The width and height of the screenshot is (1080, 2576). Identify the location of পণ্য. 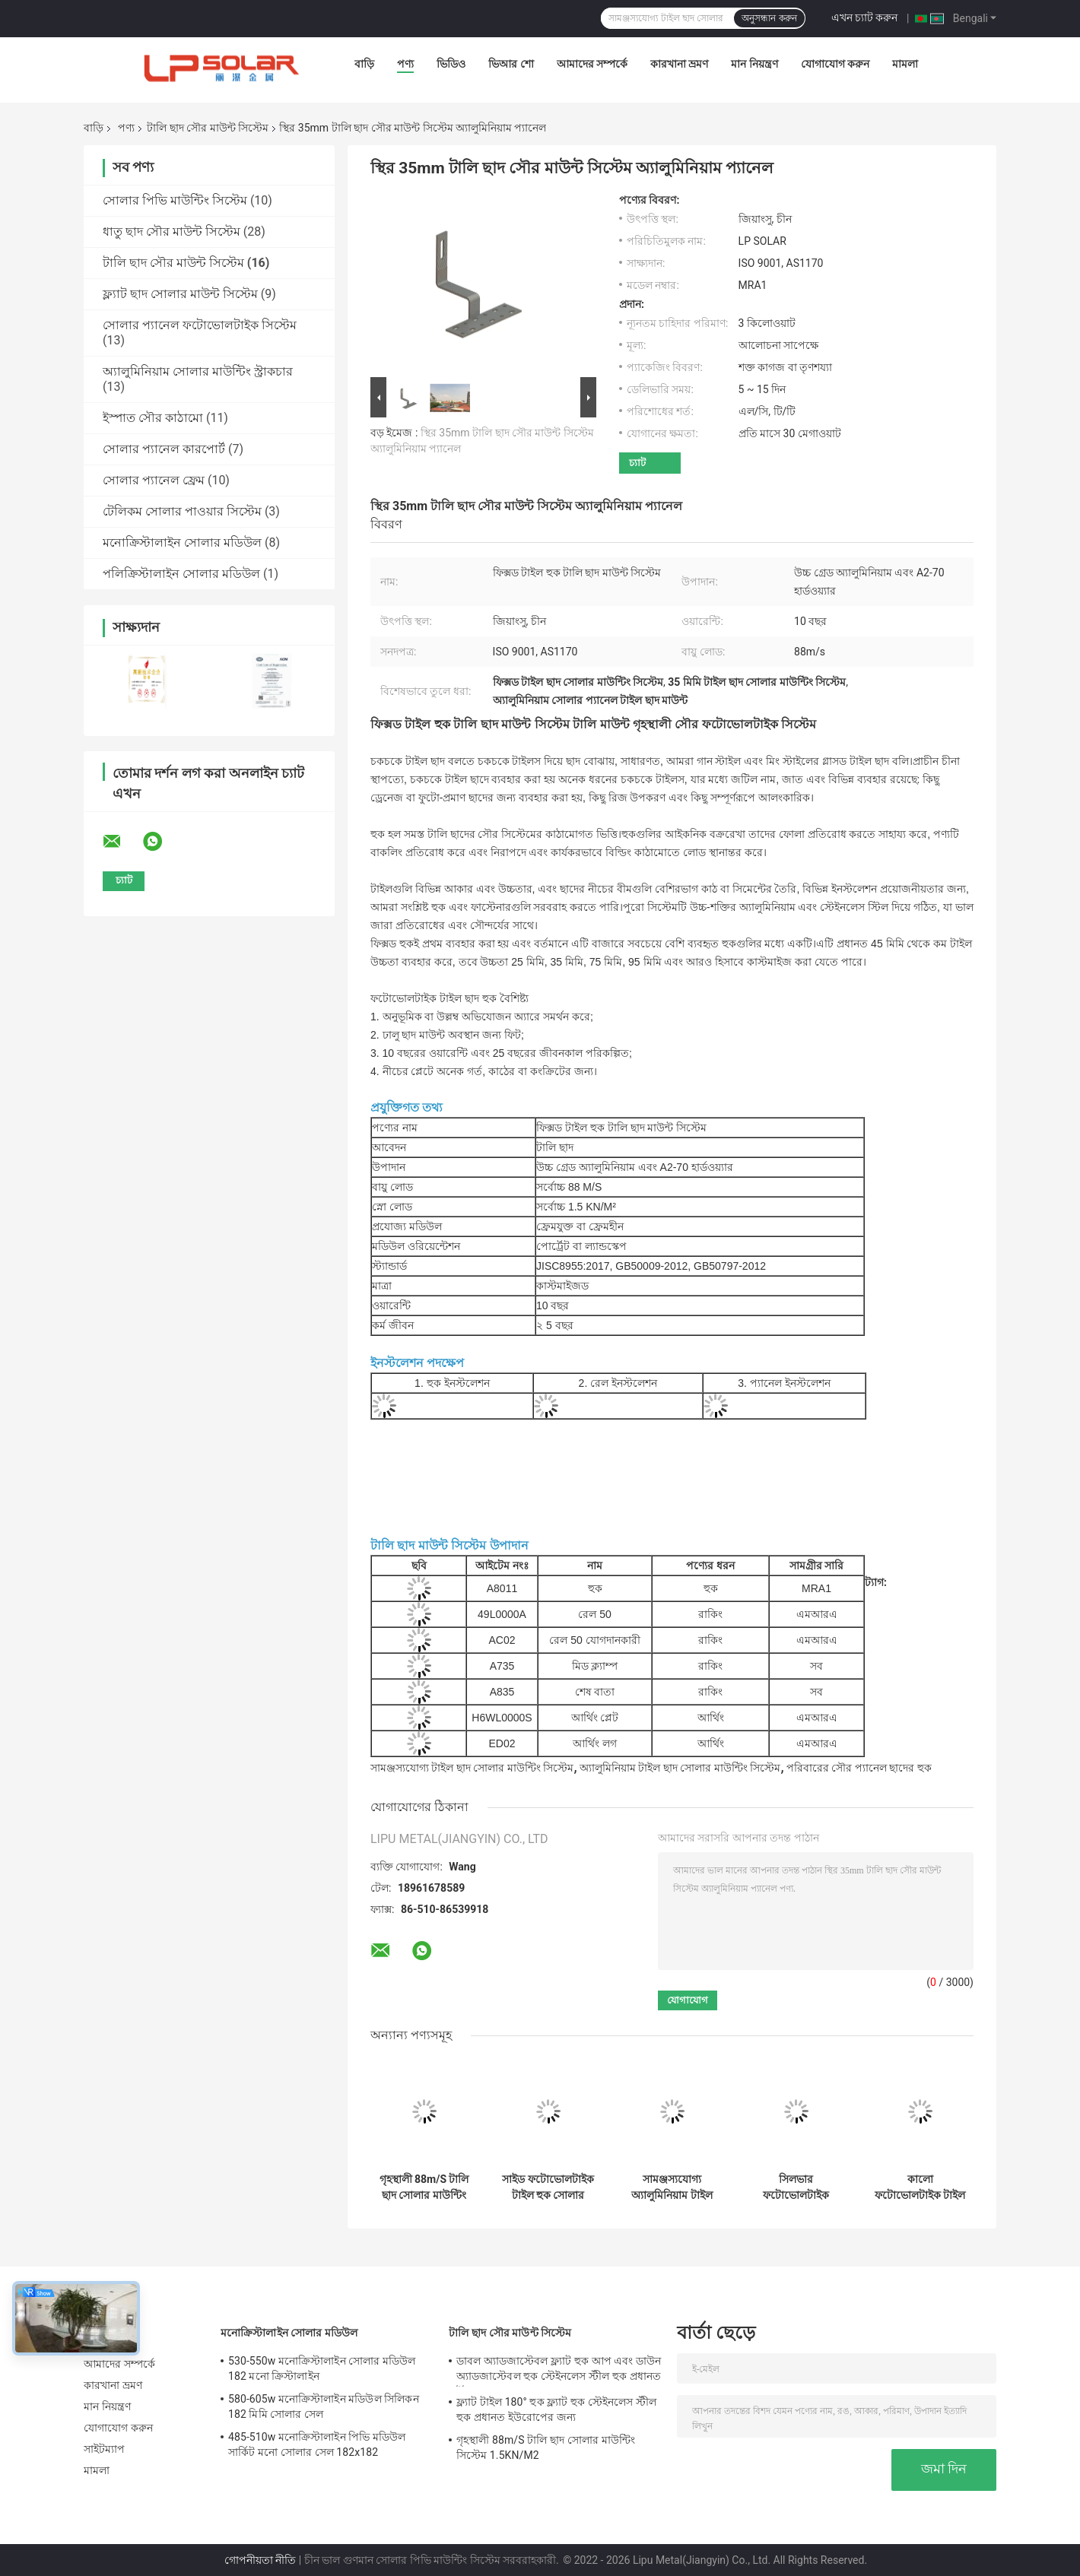
(405, 64).